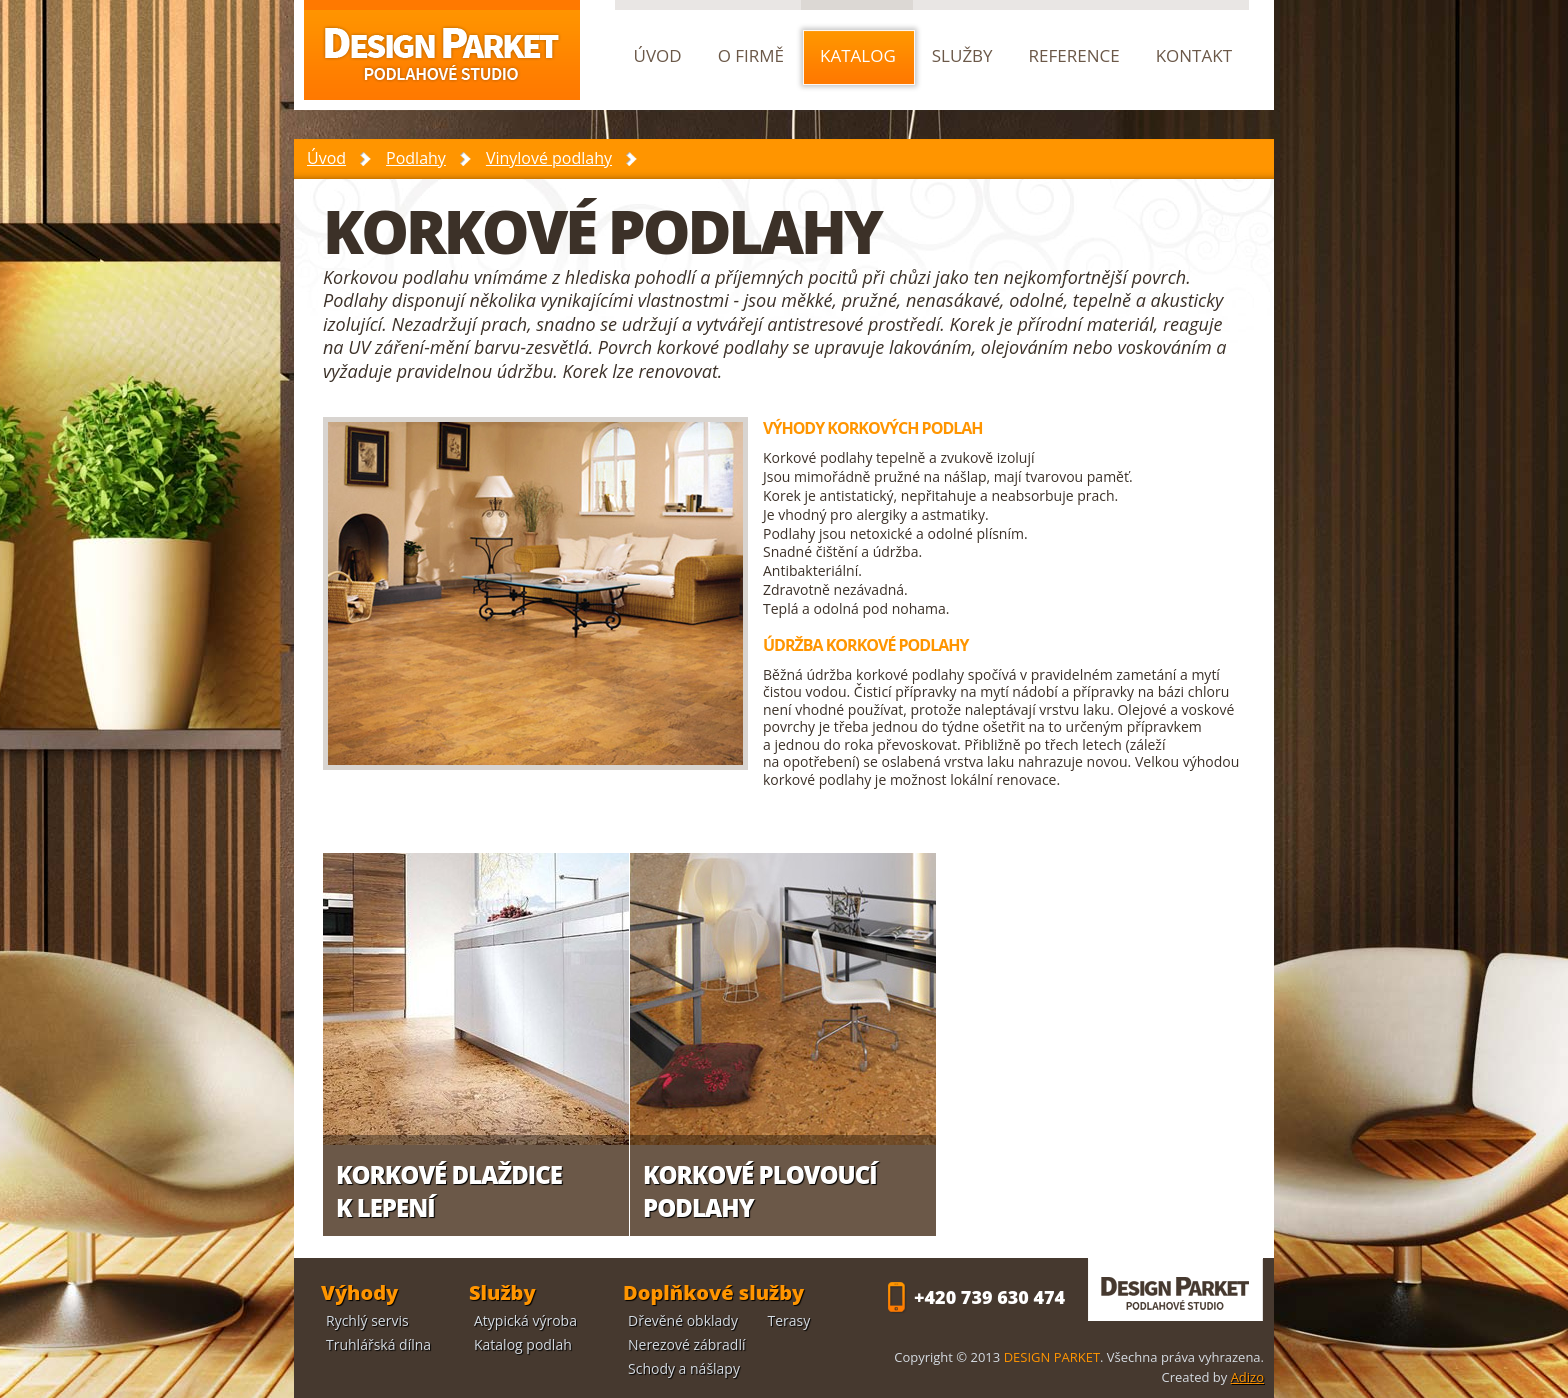  Describe the element at coordinates (523, 1344) in the screenshot. I see `Katalog podlah` at that location.